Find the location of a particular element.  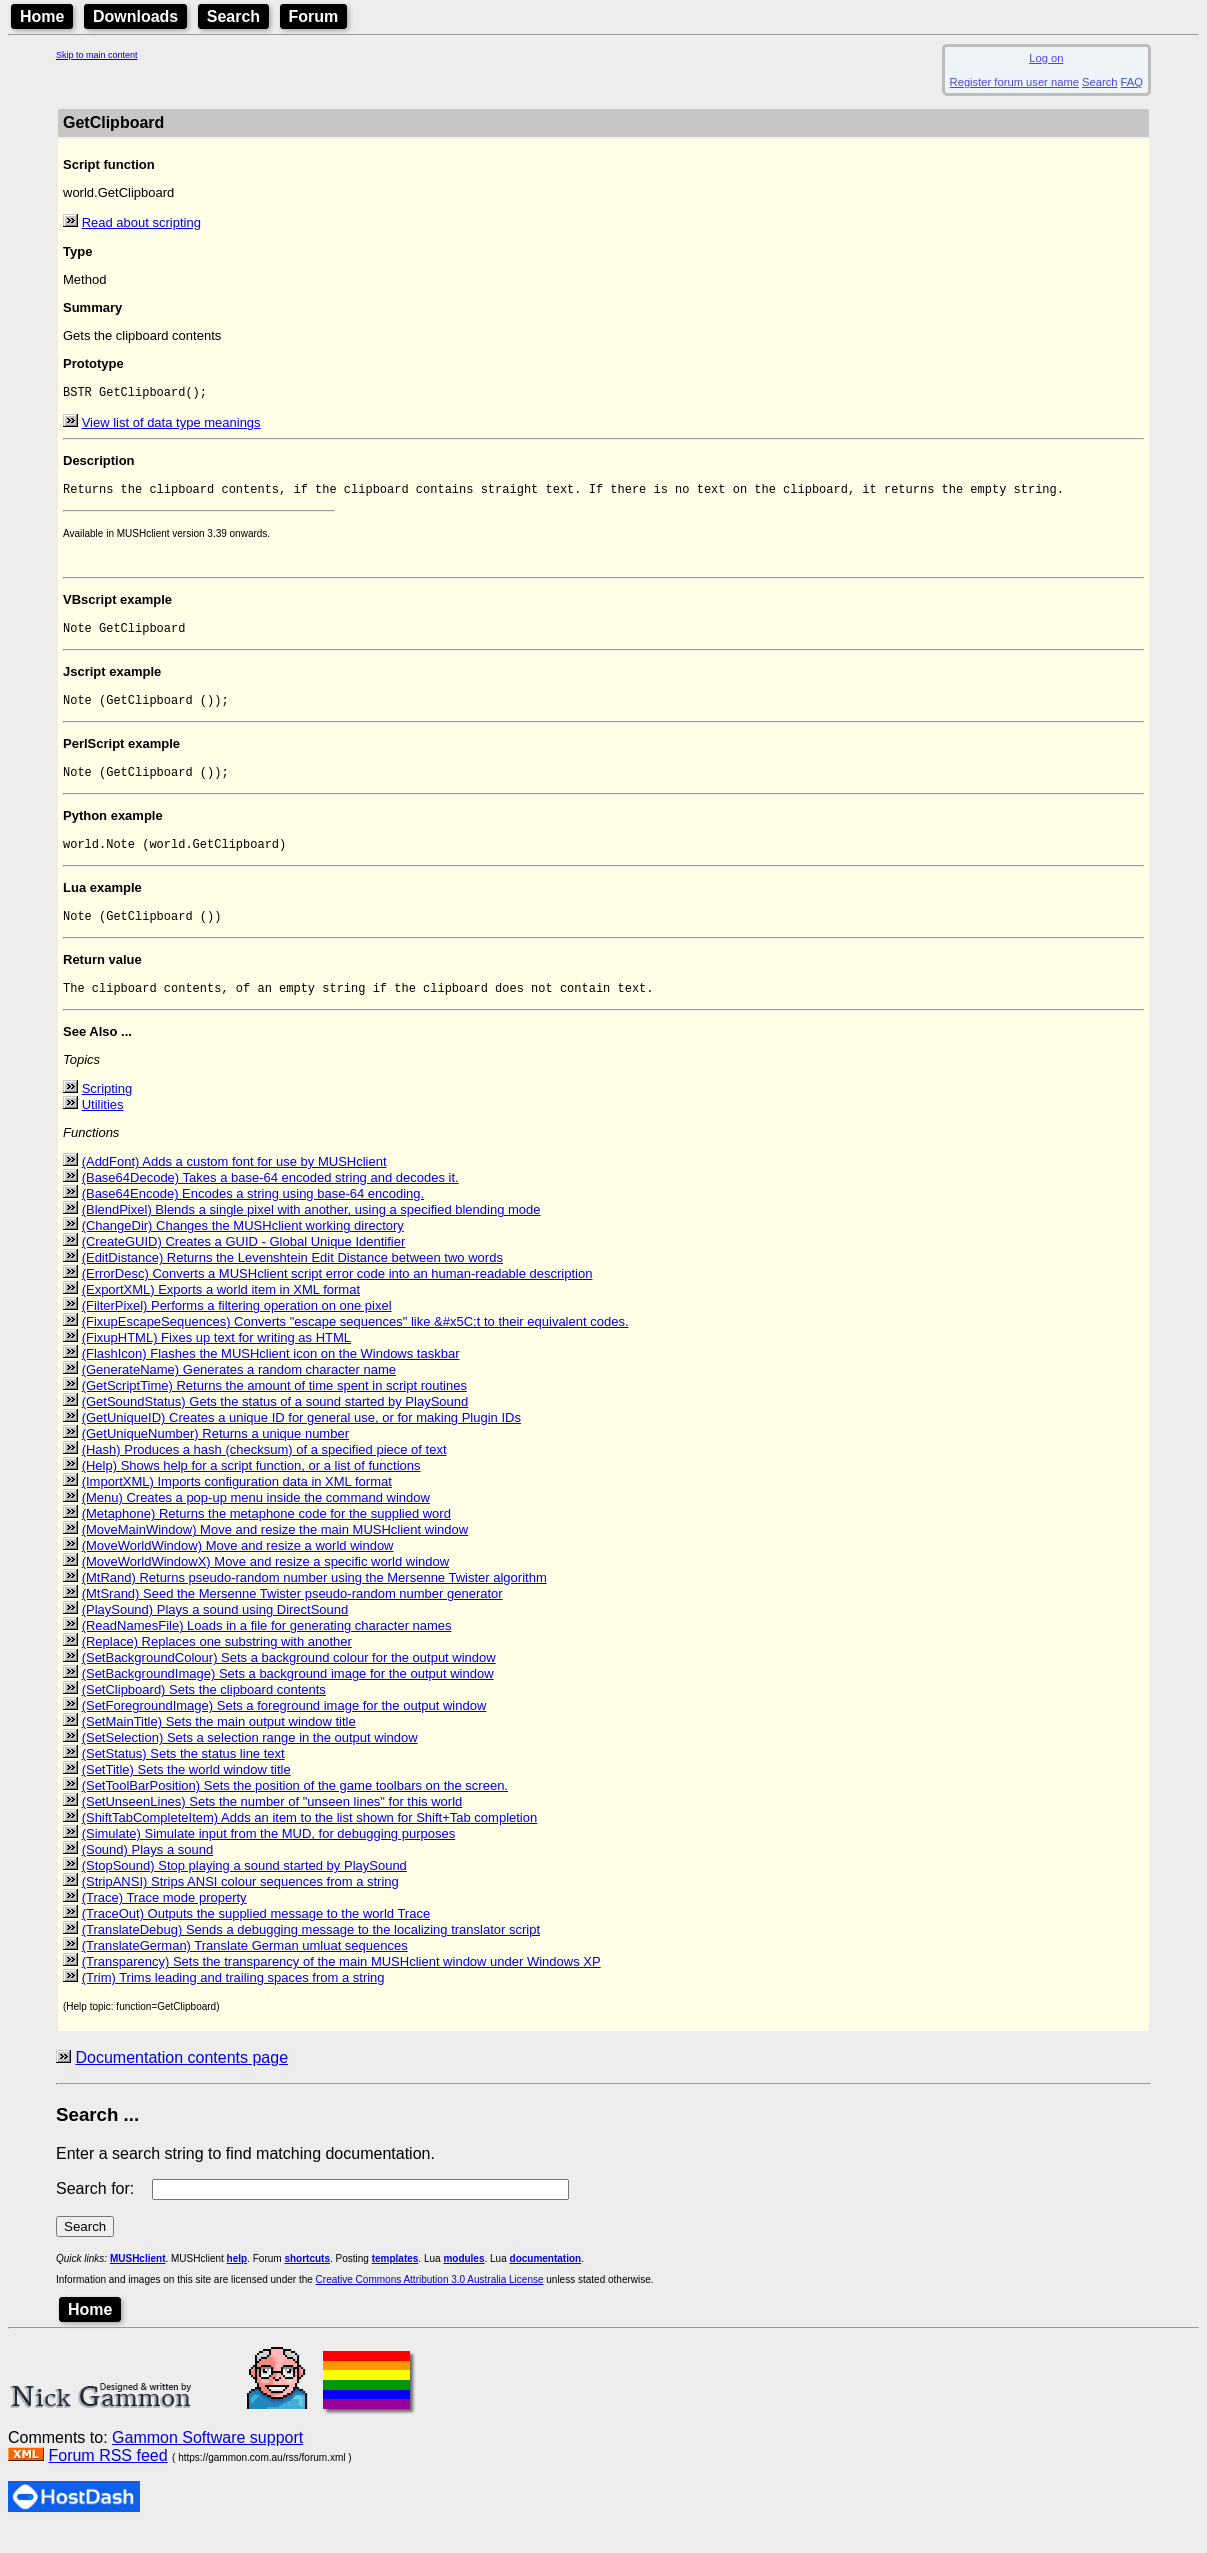

(SetToolBarPosition) Sets the position of the game toolbars on the screen. is located at coordinates (295, 1806).